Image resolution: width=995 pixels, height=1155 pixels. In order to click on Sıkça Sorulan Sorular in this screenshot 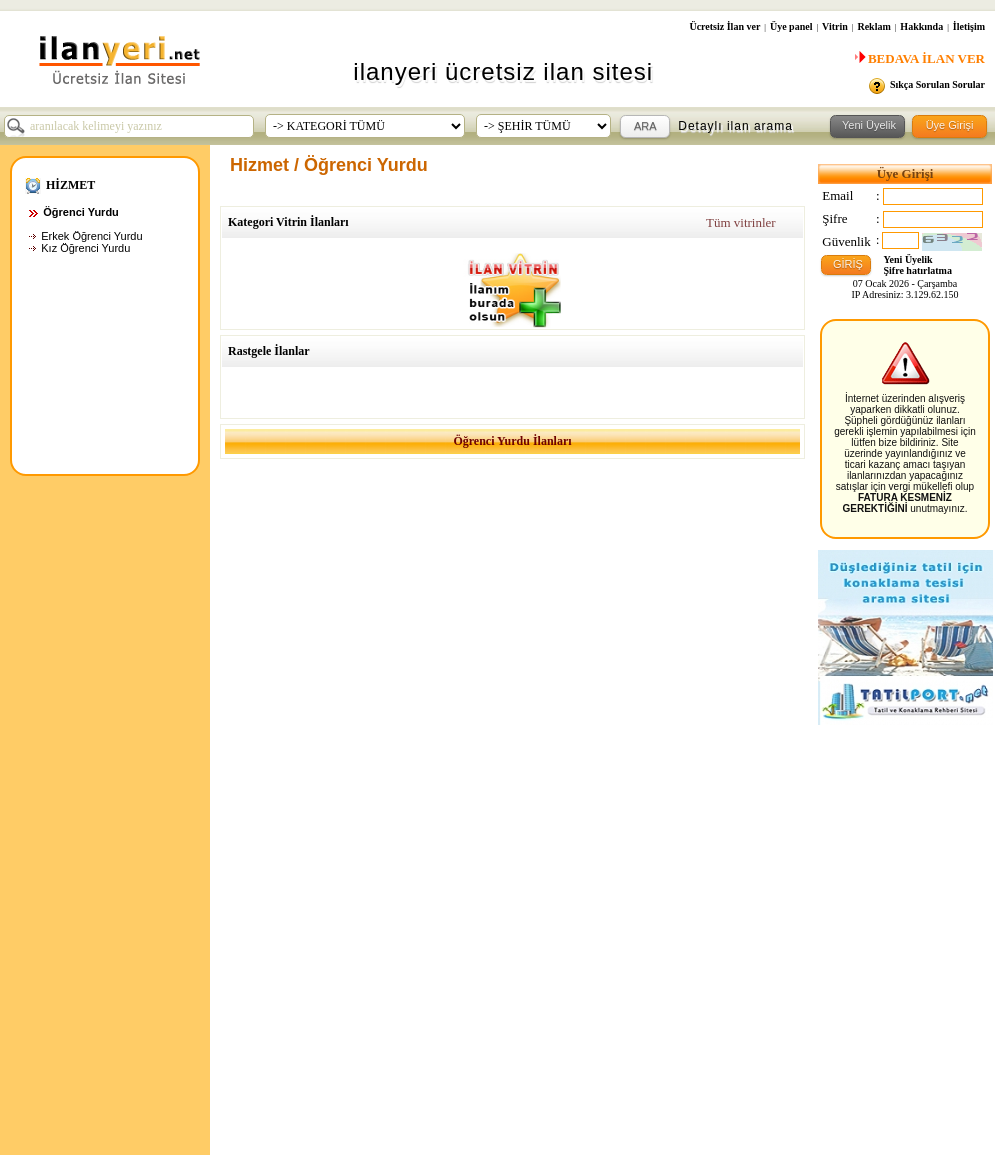, I will do `click(937, 84)`.